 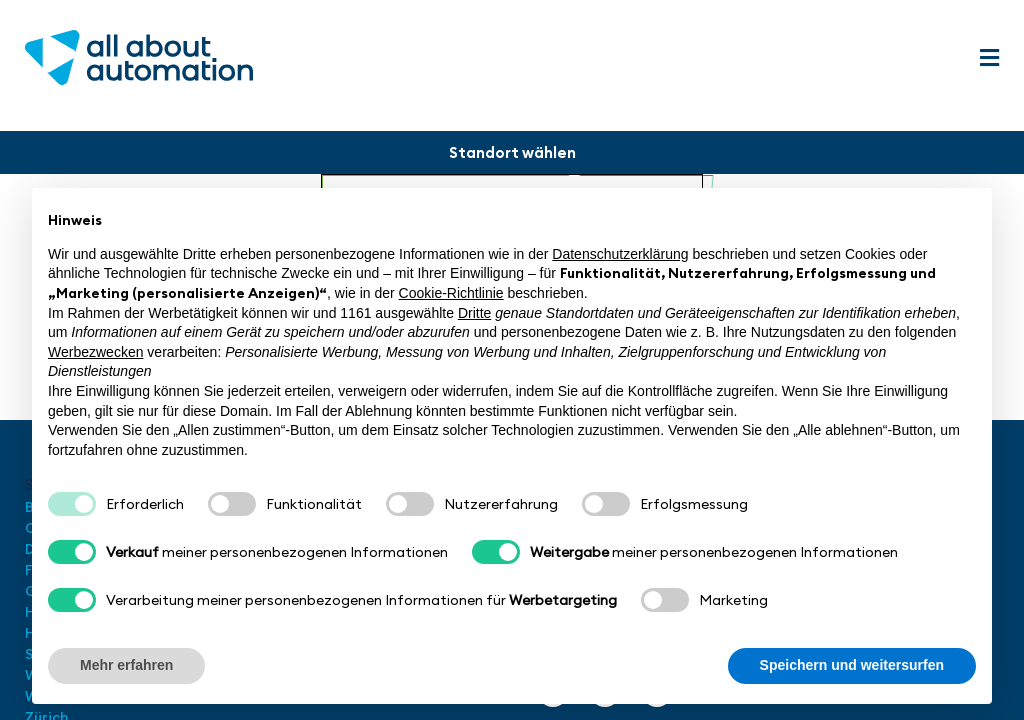 I want to click on Mehr erfahren [button], so click(x=126, y=665).